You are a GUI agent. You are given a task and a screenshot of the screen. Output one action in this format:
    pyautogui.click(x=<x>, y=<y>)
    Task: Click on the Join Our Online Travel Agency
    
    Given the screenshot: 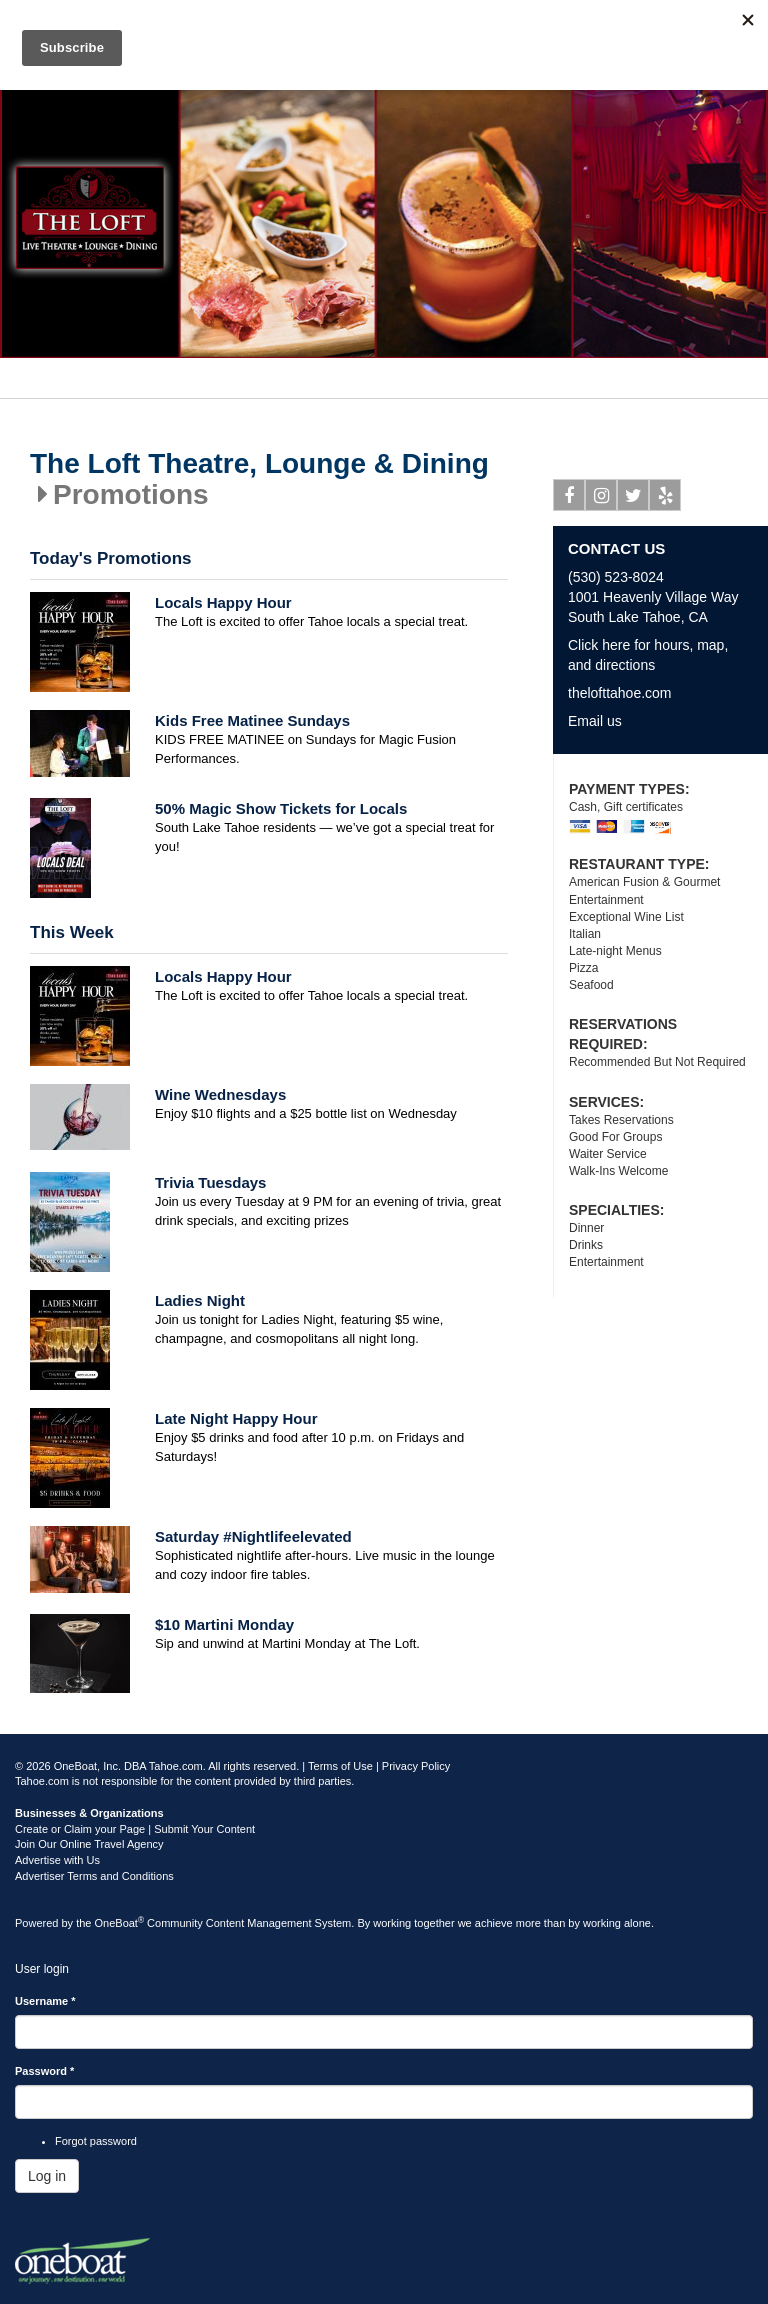 What is the action you would take?
    pyautogui.click(x=89, y=1844)
    